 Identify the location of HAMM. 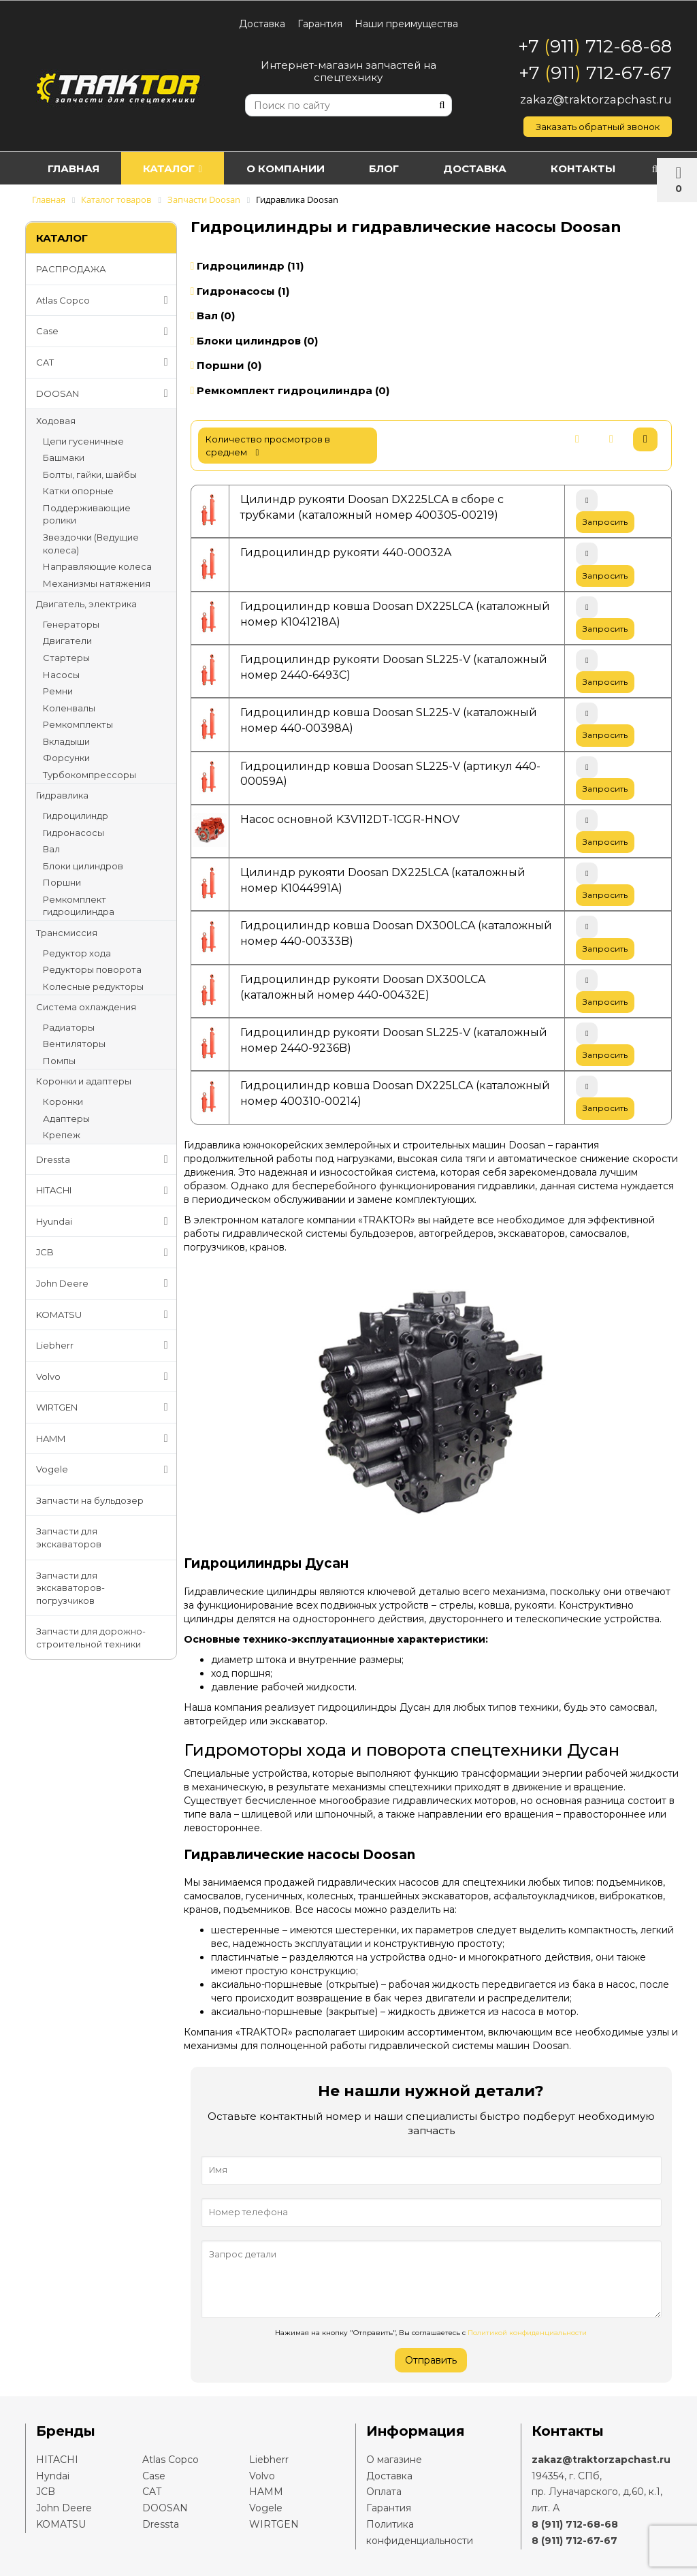
(105, 1438).